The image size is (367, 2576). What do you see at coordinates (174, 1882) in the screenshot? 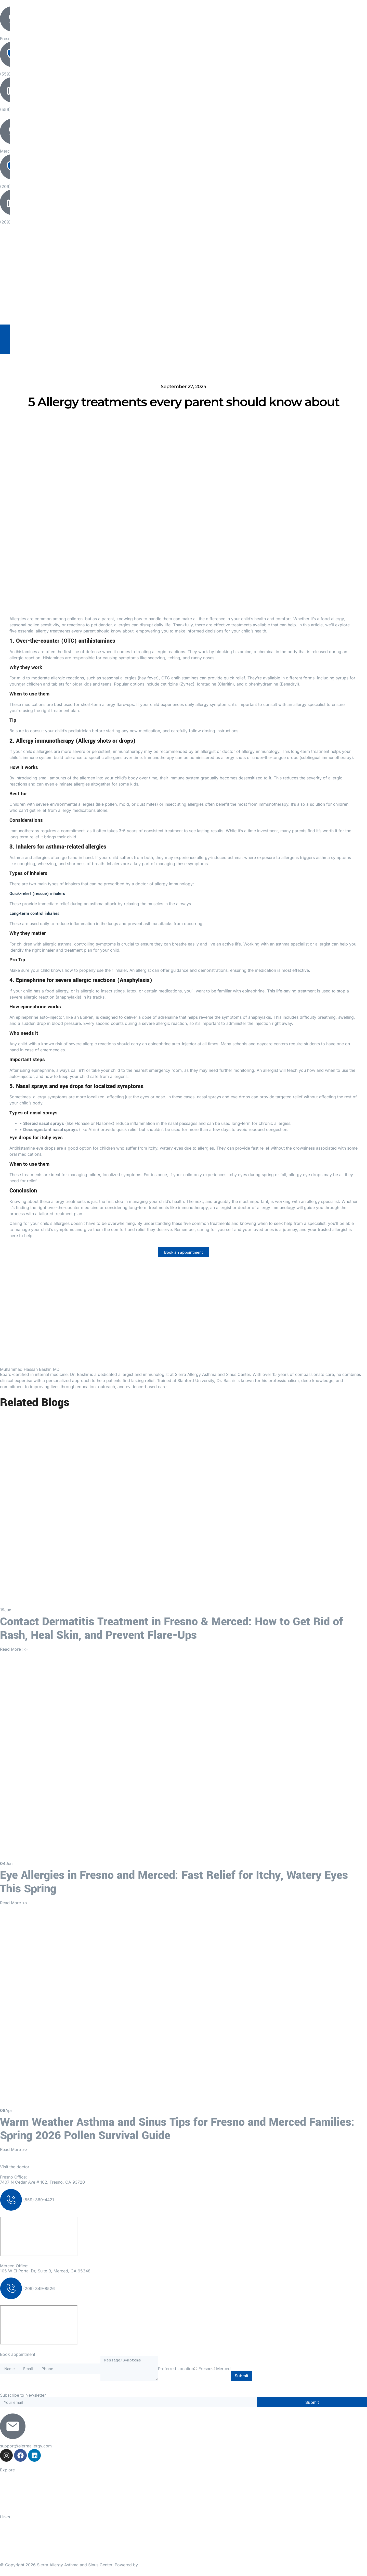
I see `Eye Allergies in Fresno and Merced: Fast Relief for Itchy, Watery Eyes This Spring` at bounding box center [174, 1882].